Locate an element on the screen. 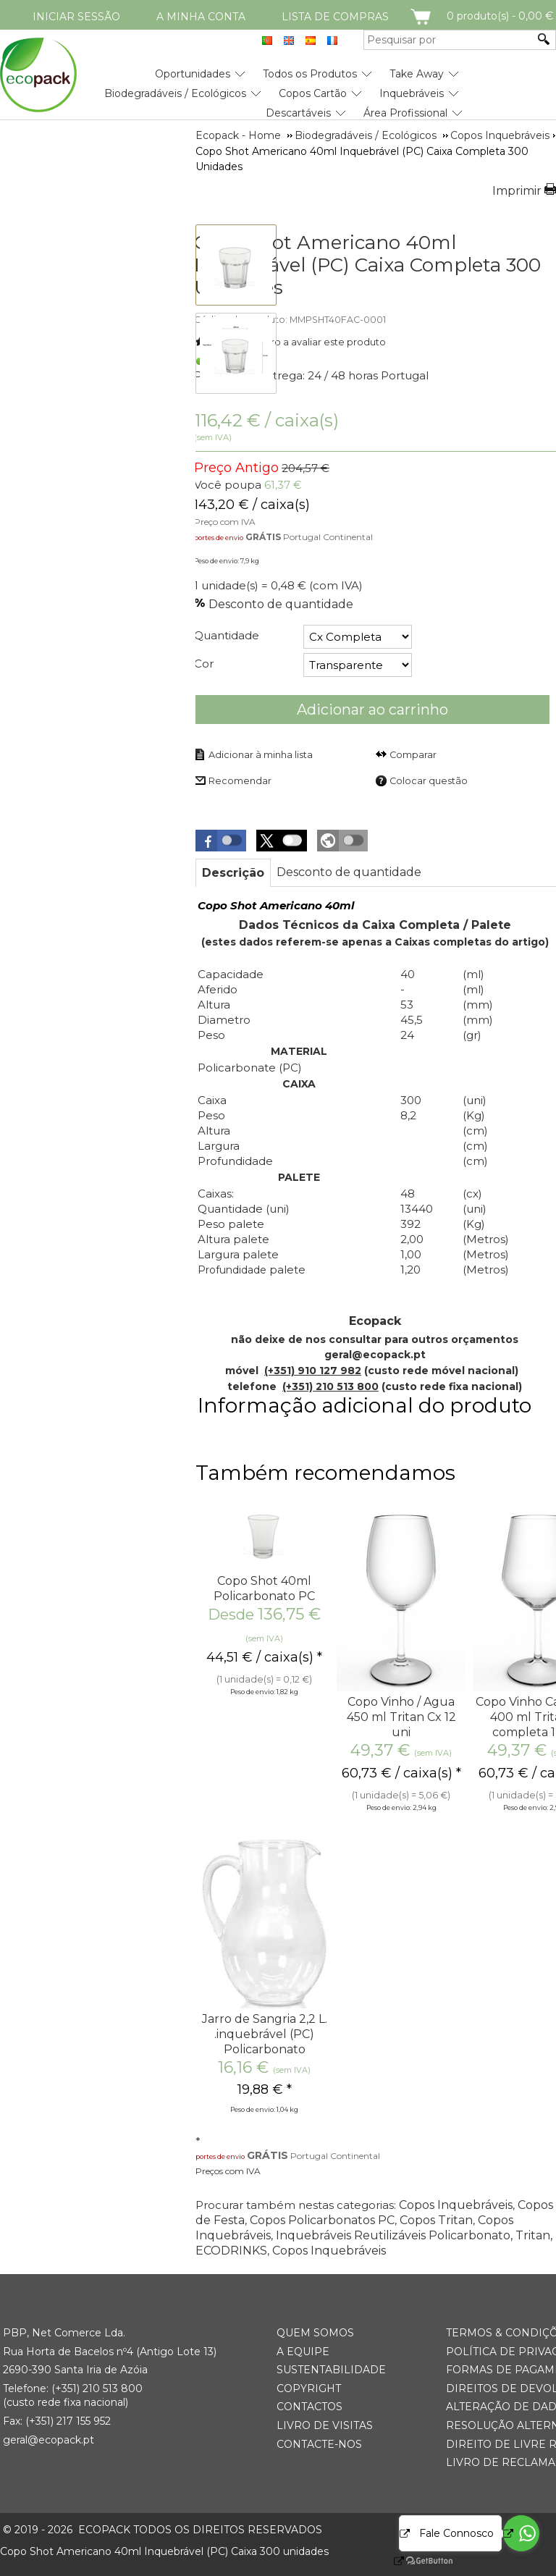 This screenshot has width=556, height=2576. [thumbbox-item 1] is located at coordinates (236, 265).